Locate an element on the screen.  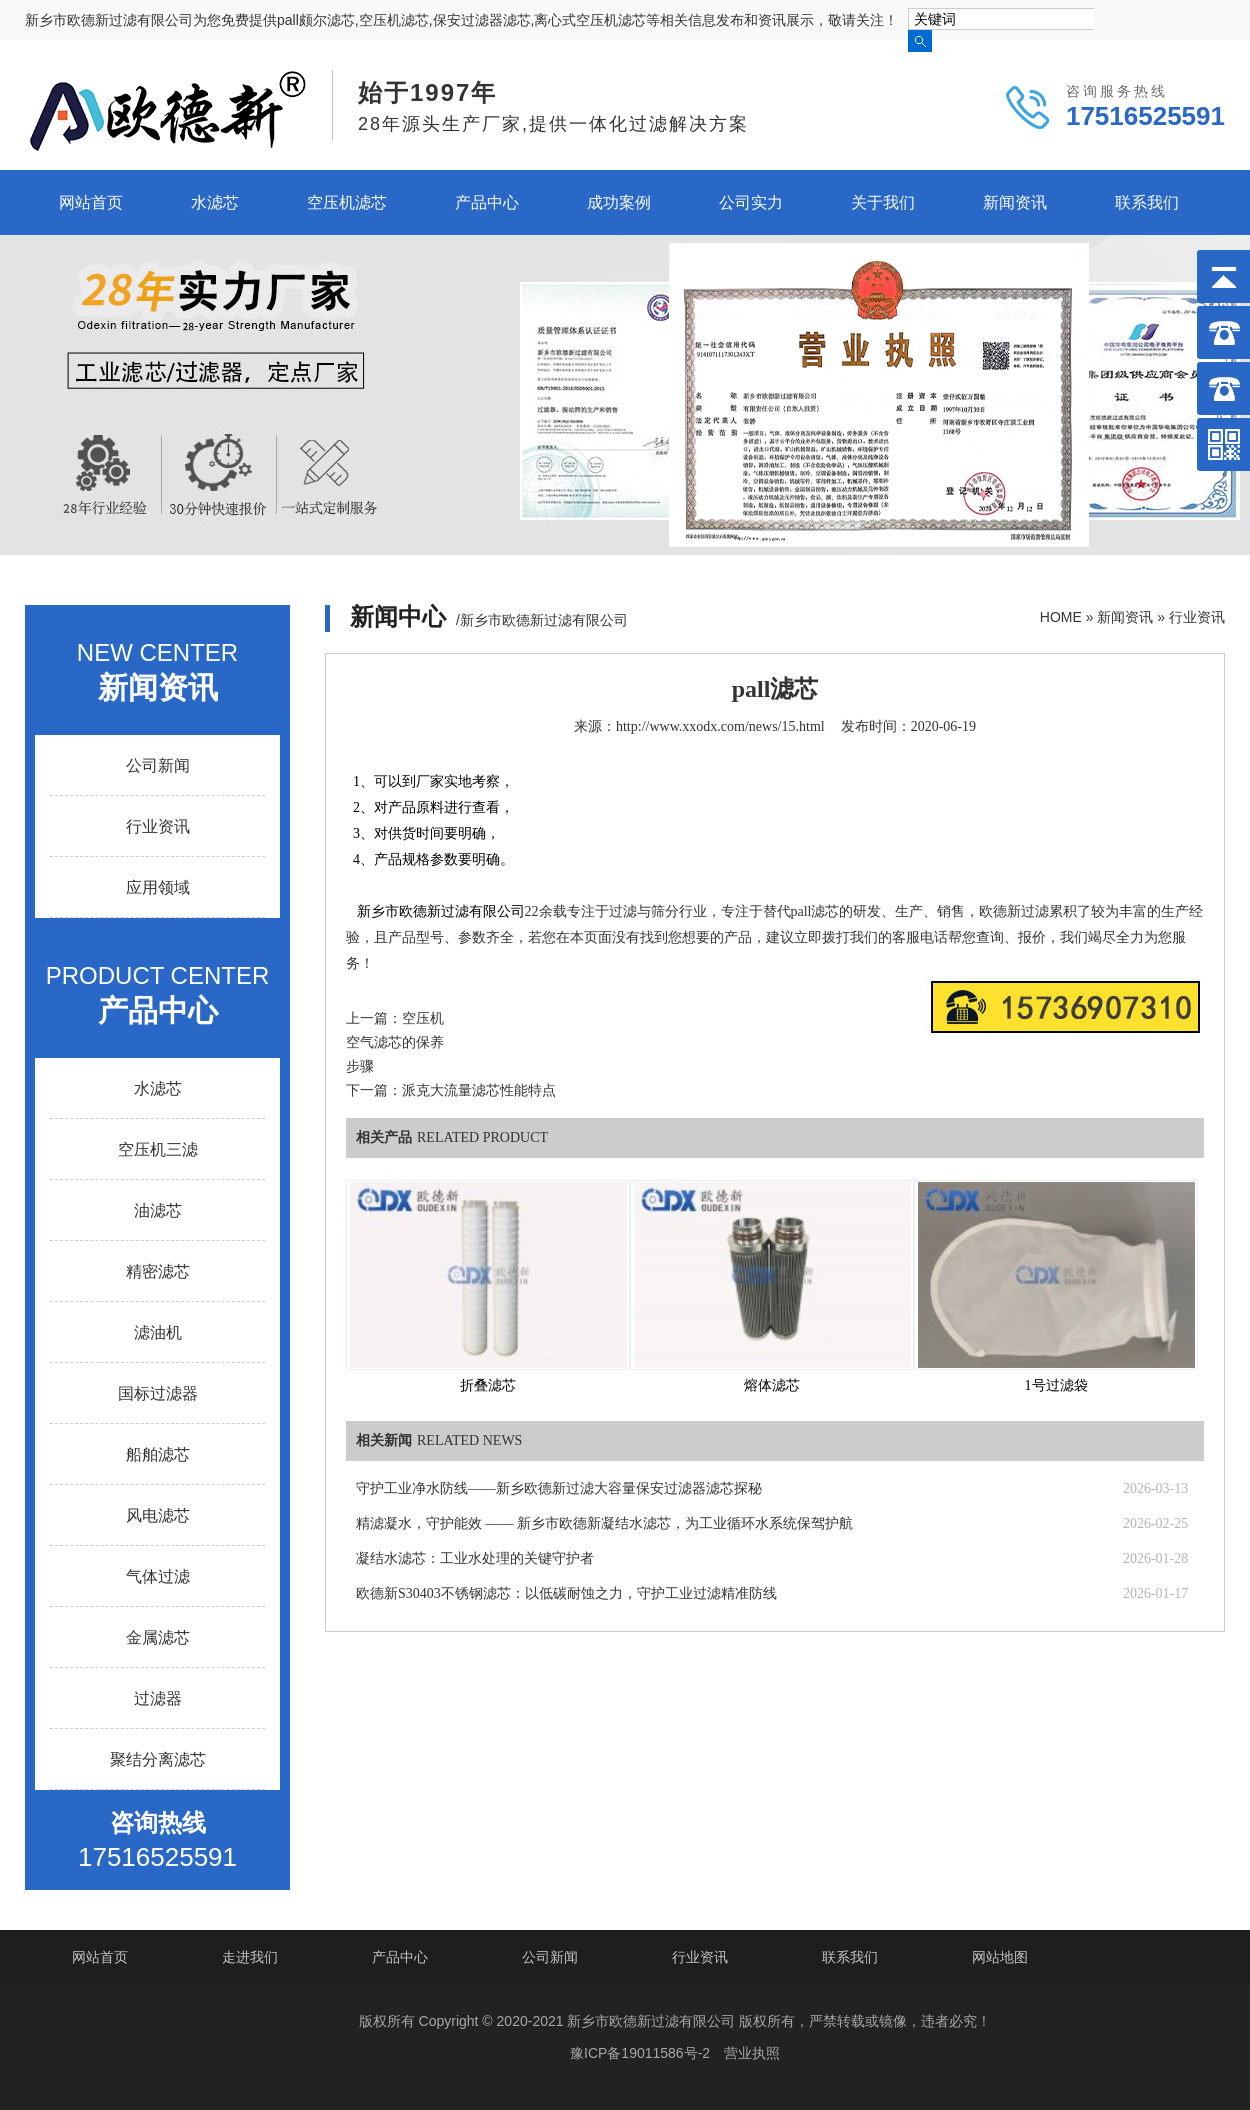
熔体滤芯 is located at coordinates (772, 1385).